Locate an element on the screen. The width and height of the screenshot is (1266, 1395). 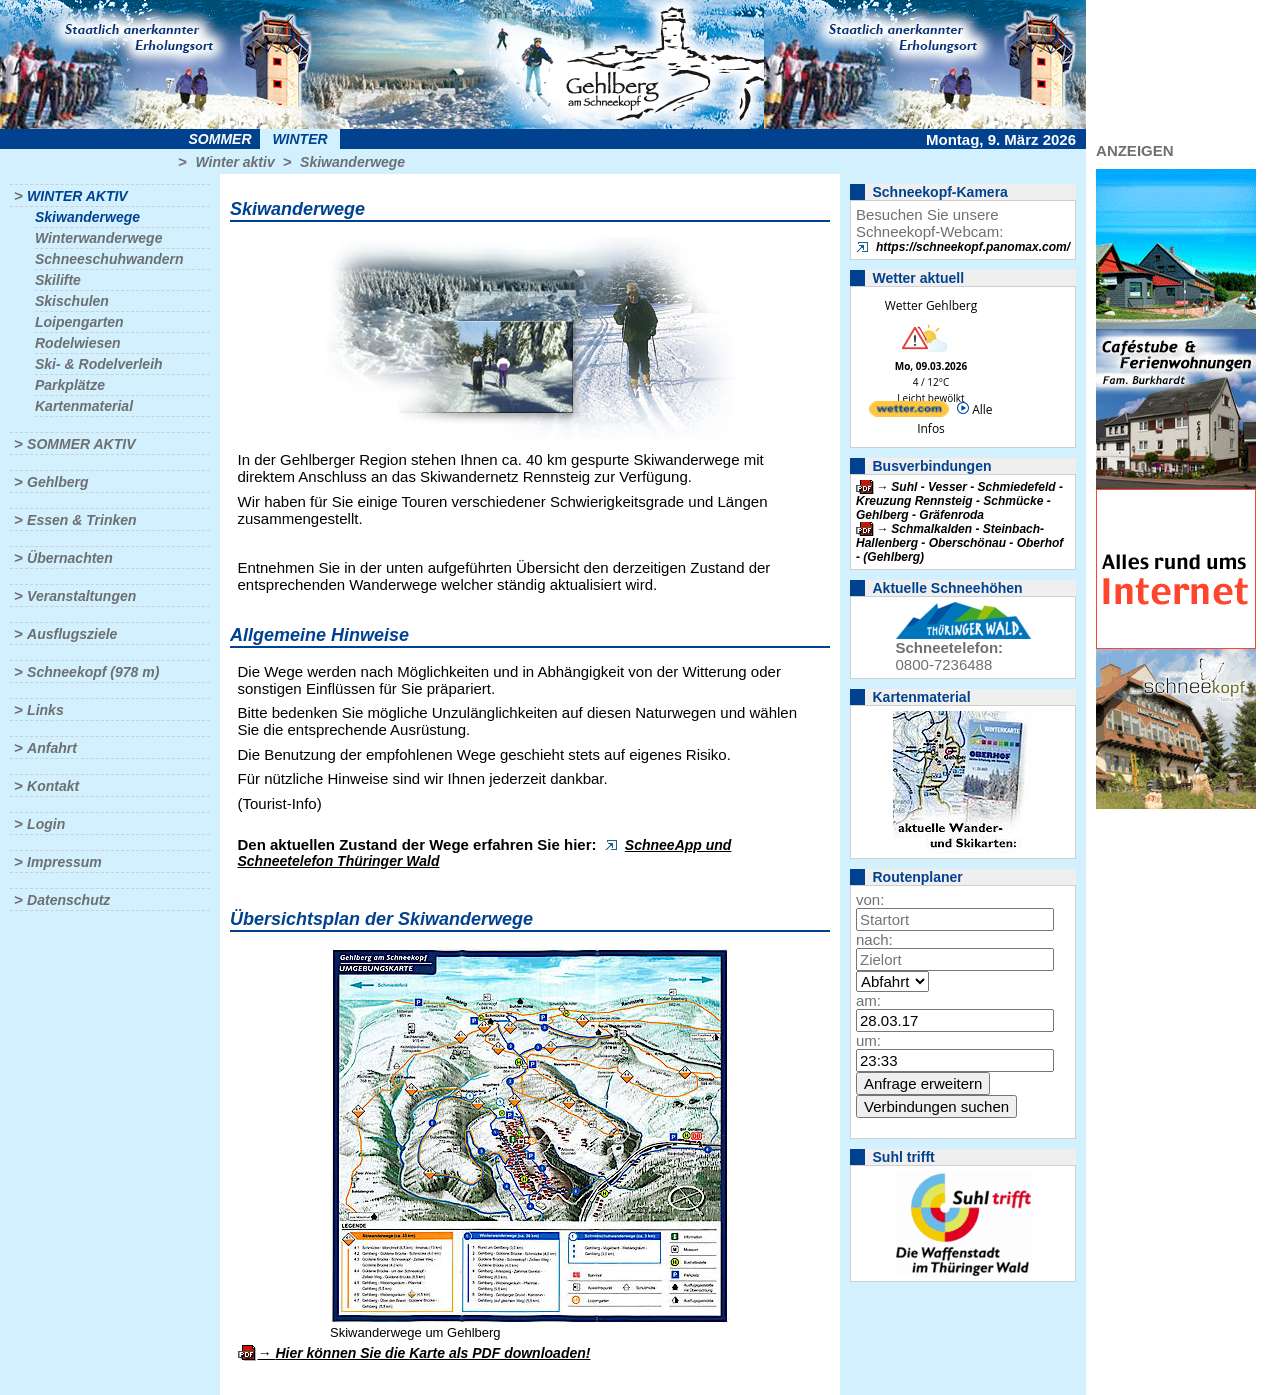
nach: is located at coordinates (874, 939).